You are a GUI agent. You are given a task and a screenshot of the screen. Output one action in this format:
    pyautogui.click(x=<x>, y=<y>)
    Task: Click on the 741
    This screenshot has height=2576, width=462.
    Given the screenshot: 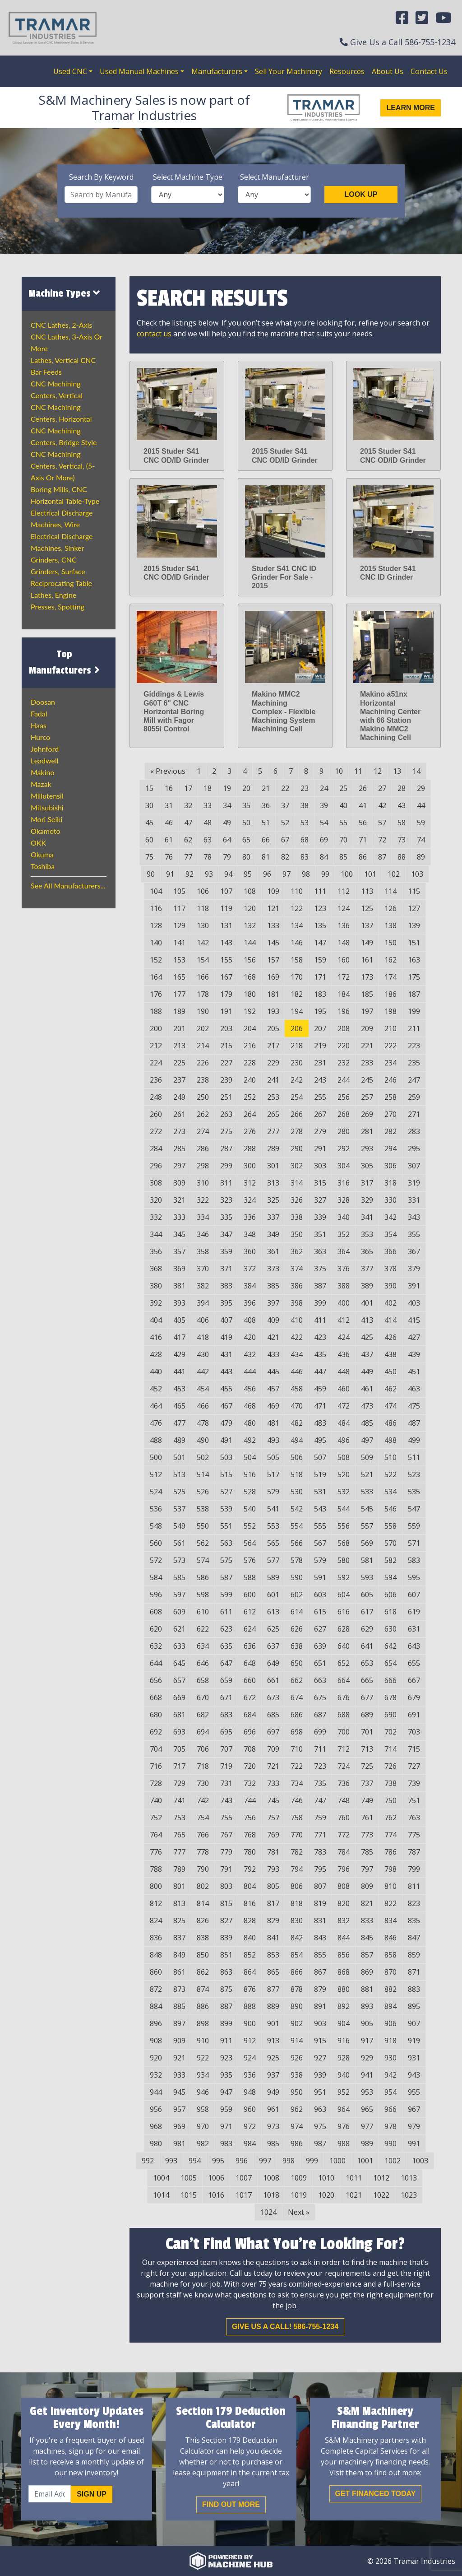 What is the action you would take?
    pyautogui.click(x=179, y=1800)
    